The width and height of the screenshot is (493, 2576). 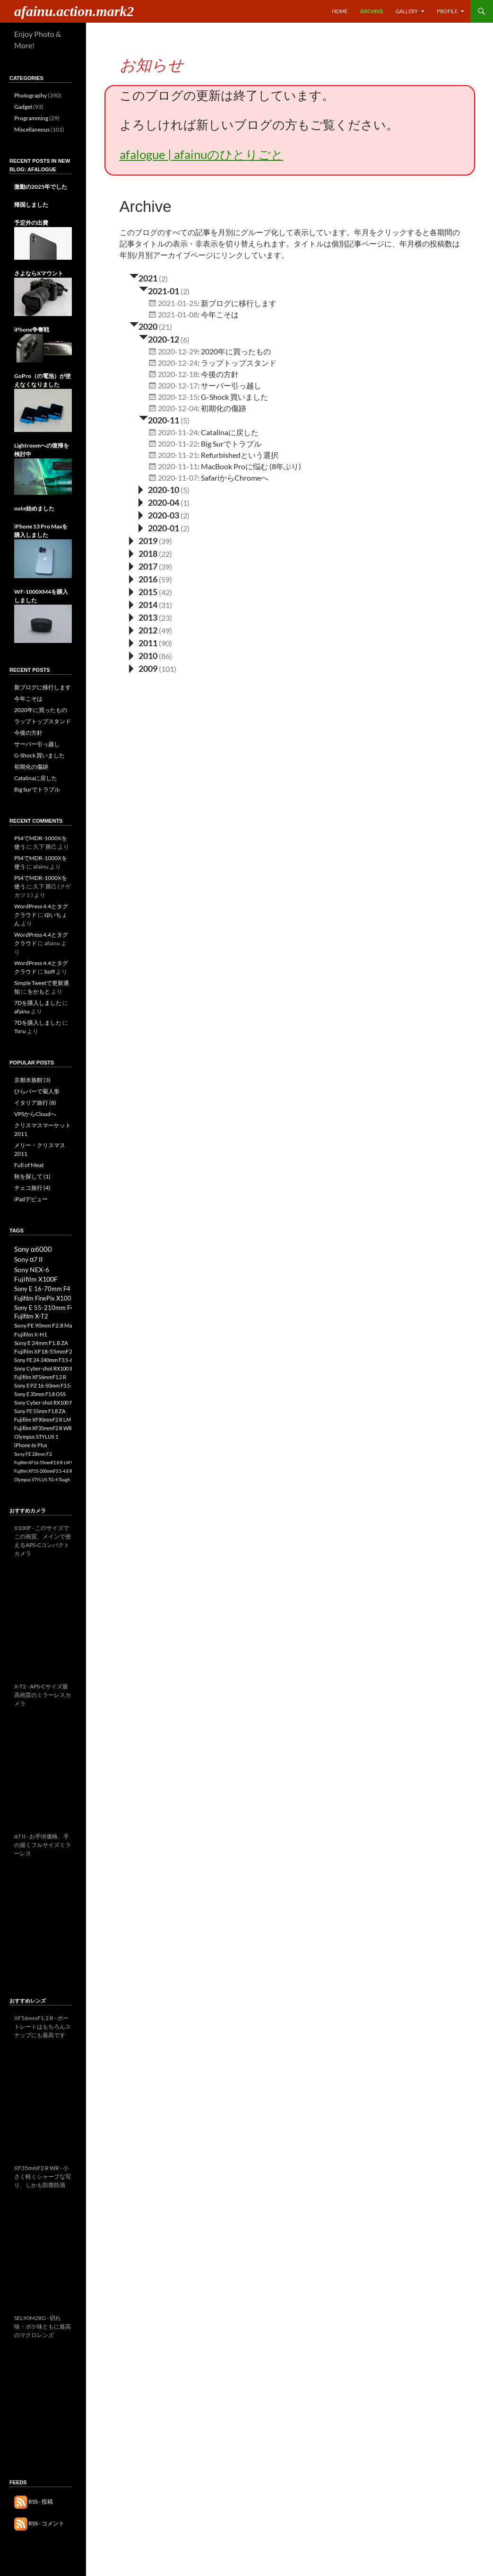 I want to click on Sony Cyber-shot RX100 IV [Sony Cyber-shot RX100 IV (8個の項目)], so click(x=44, y=1402).